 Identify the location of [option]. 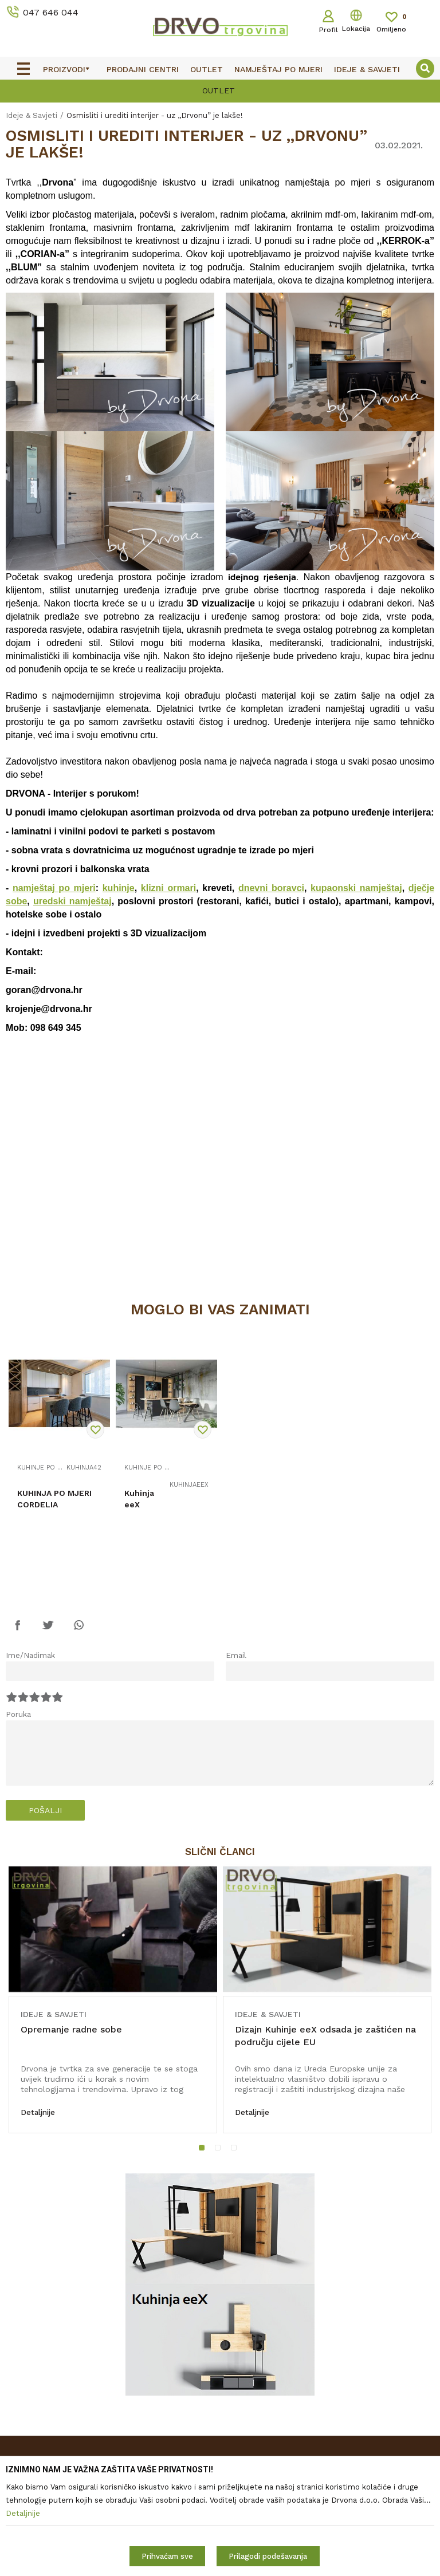
(220, 90).